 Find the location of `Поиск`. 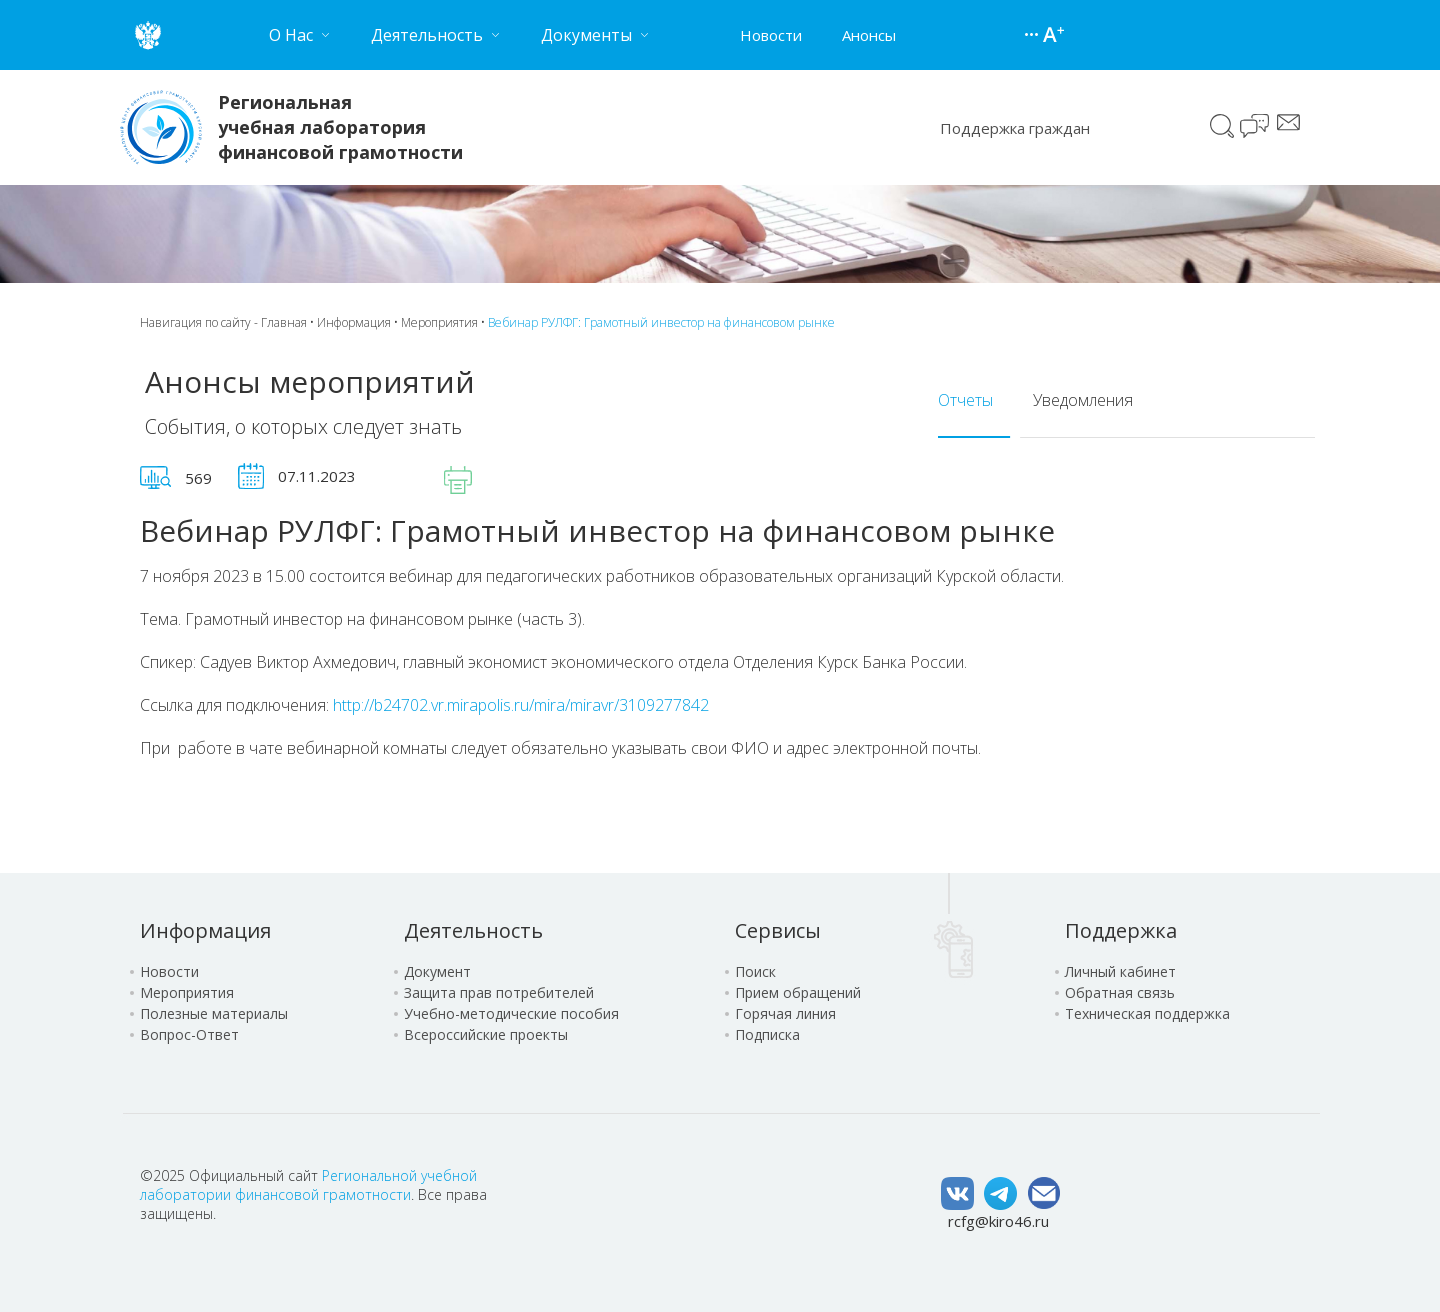

Поиск is located at coordinates (1222, 126).